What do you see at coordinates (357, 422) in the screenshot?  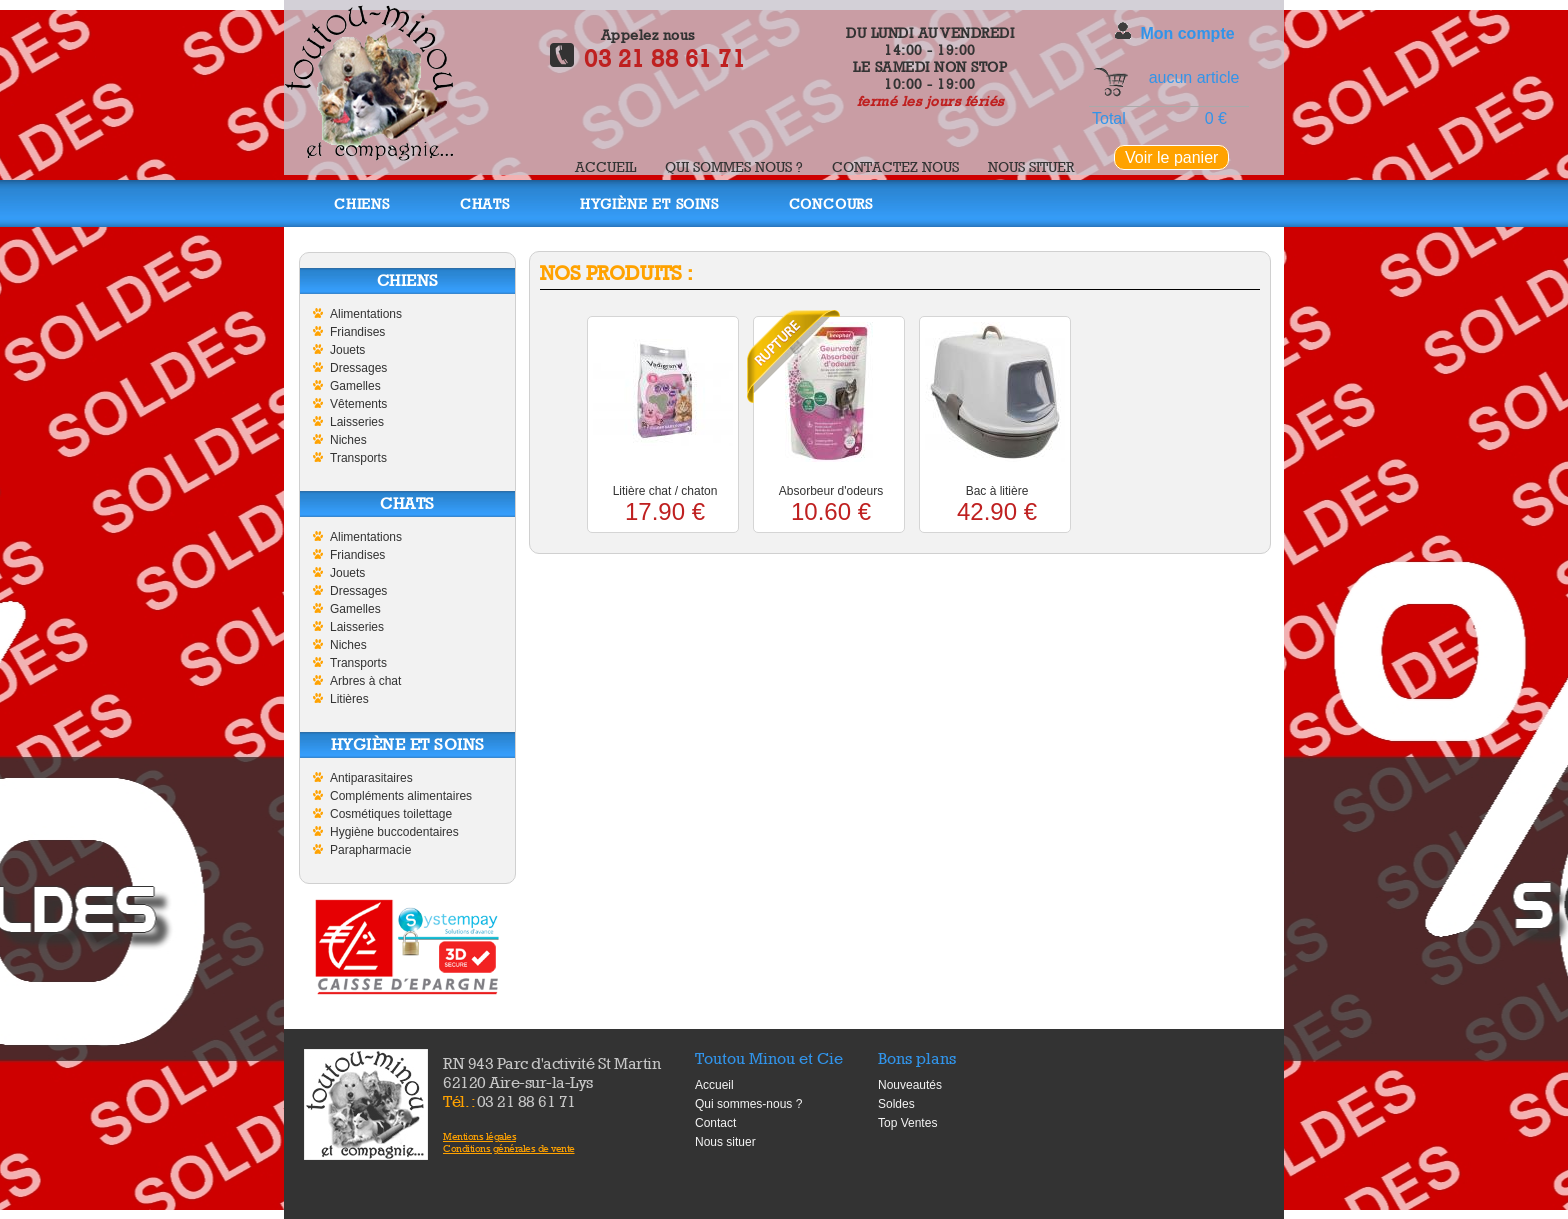 I see `Laisseries` at bounding box center [357, 422].